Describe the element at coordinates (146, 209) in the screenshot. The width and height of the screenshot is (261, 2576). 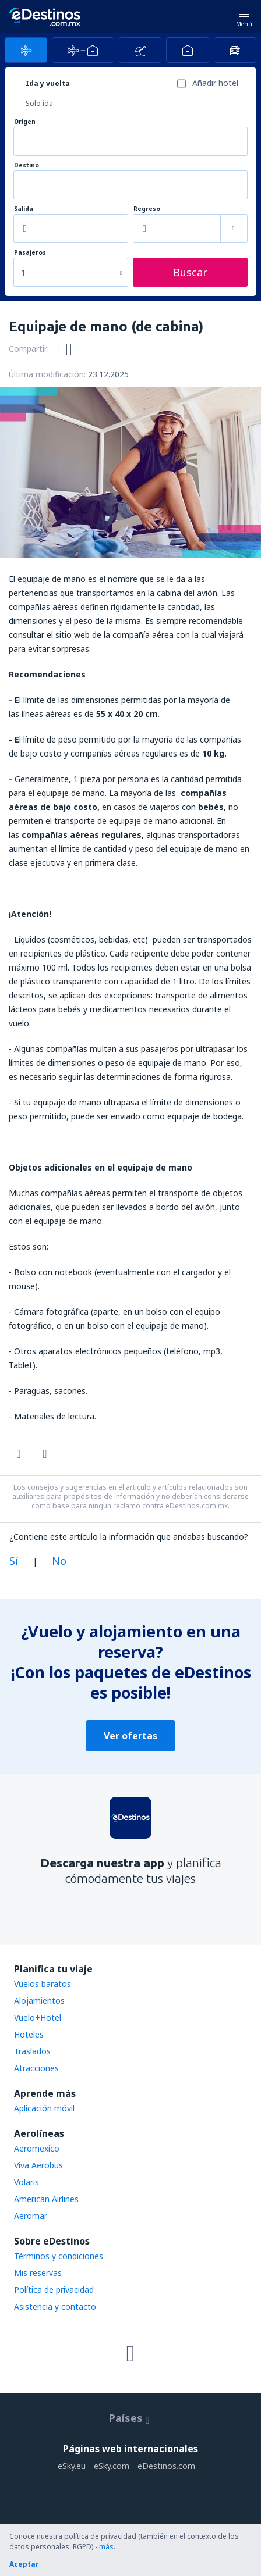
I see `Regreso` at that location.